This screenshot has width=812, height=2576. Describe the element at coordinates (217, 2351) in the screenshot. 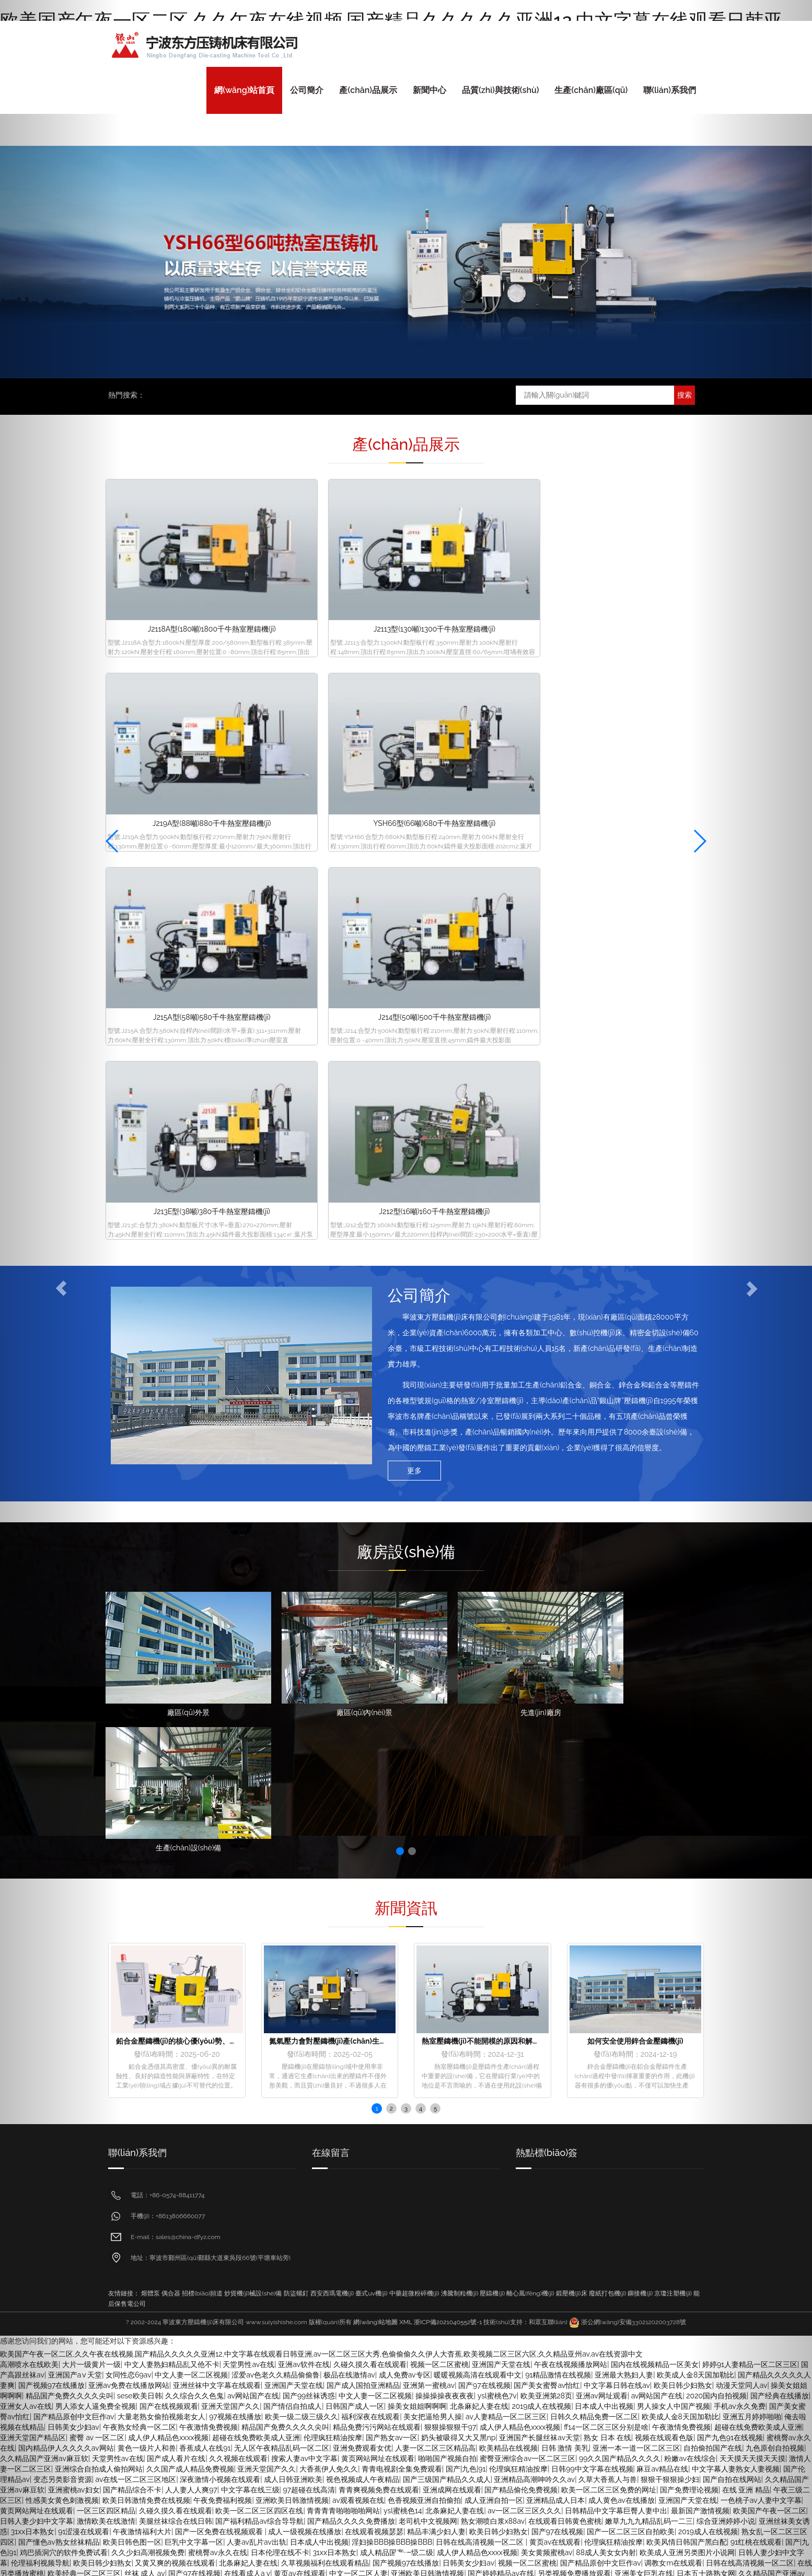

I see `三级网站久久综合` at that location.